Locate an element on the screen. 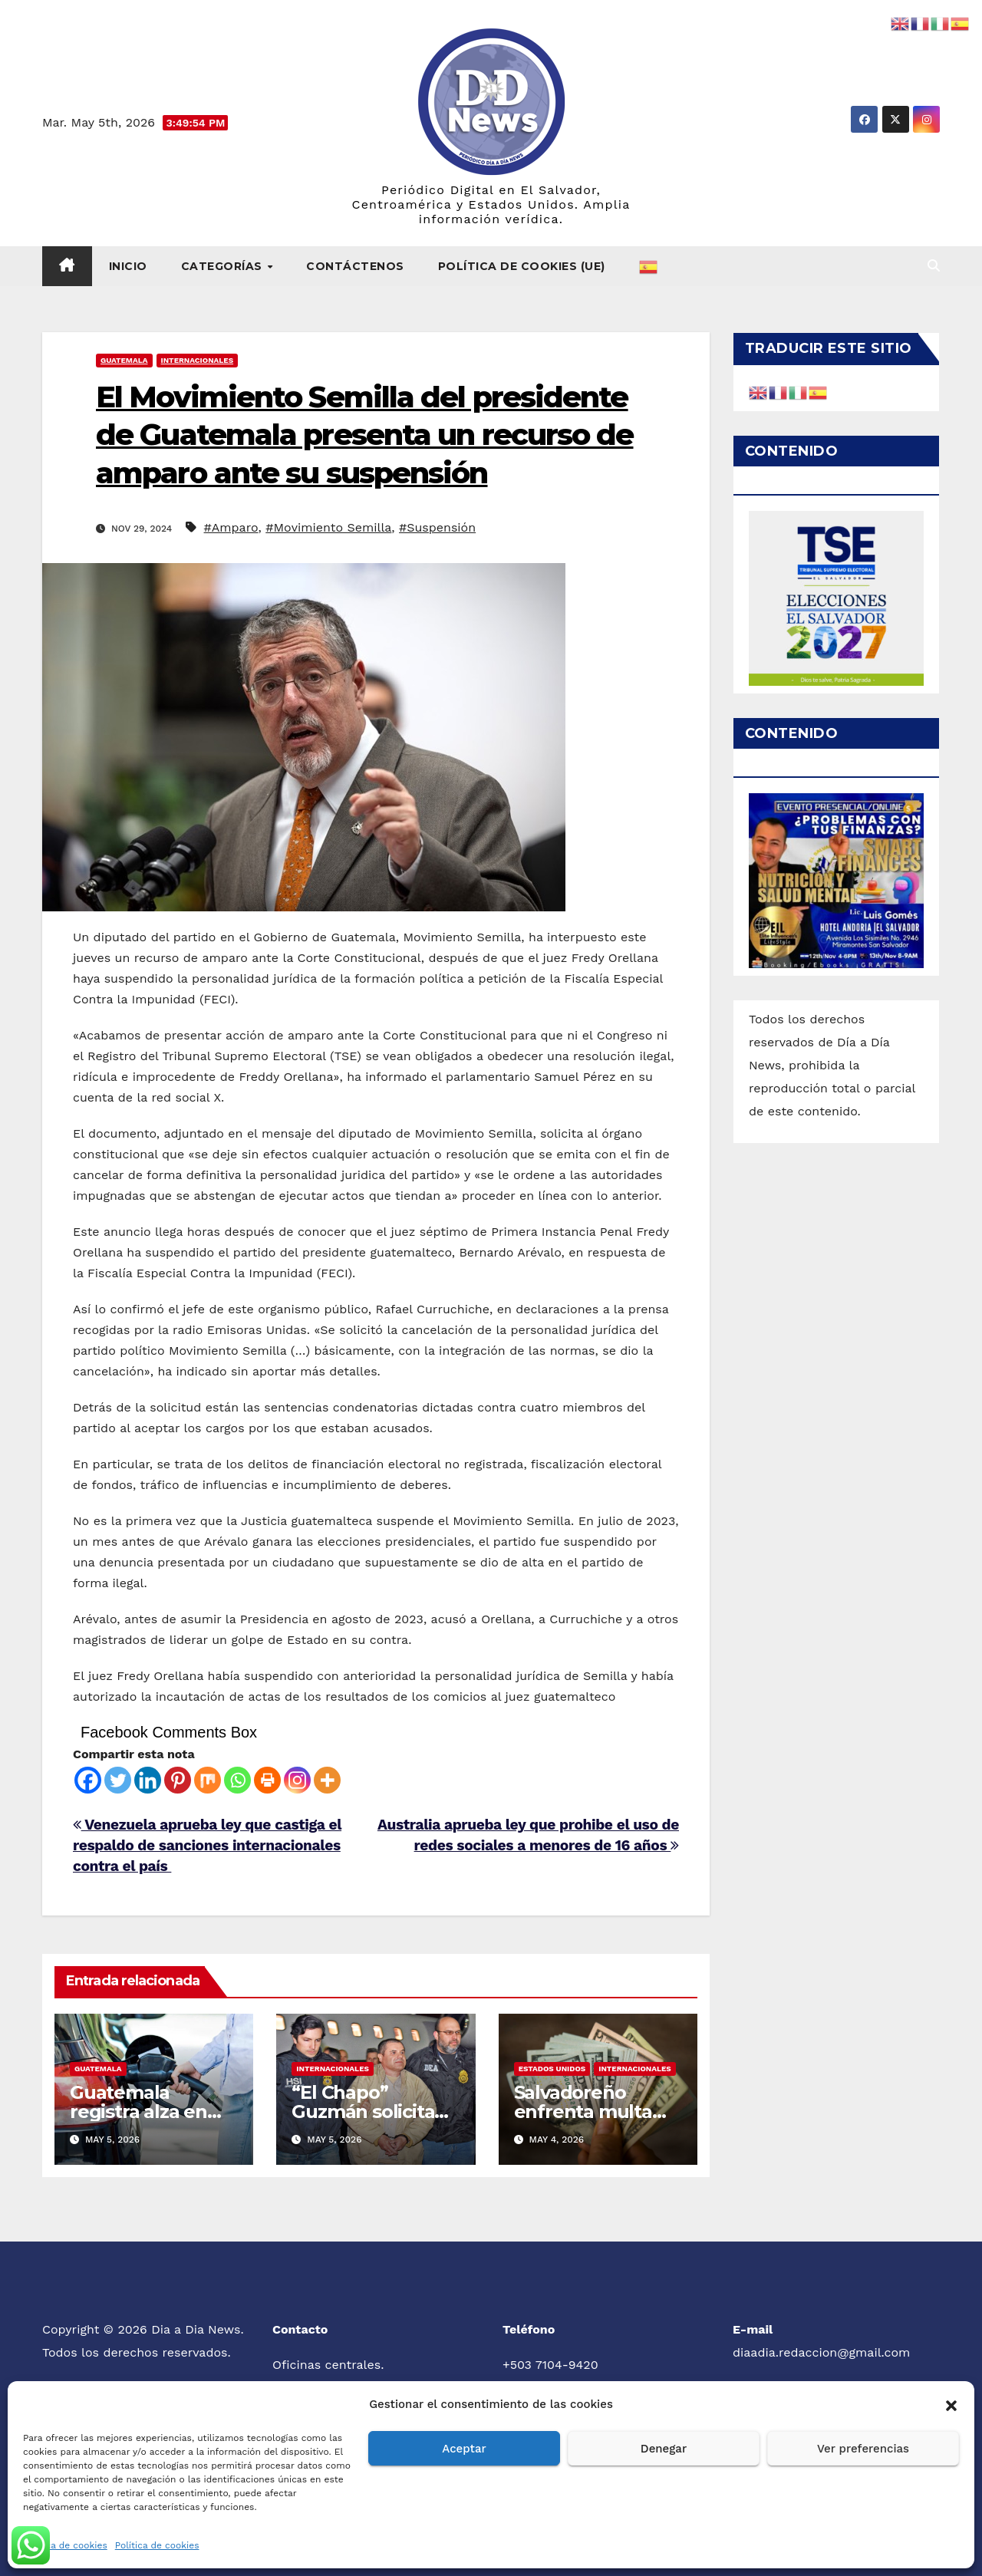 Image resolution: width=982 pixels, height=2576 pixels. [Print] is located at coordinates (267, 1780).